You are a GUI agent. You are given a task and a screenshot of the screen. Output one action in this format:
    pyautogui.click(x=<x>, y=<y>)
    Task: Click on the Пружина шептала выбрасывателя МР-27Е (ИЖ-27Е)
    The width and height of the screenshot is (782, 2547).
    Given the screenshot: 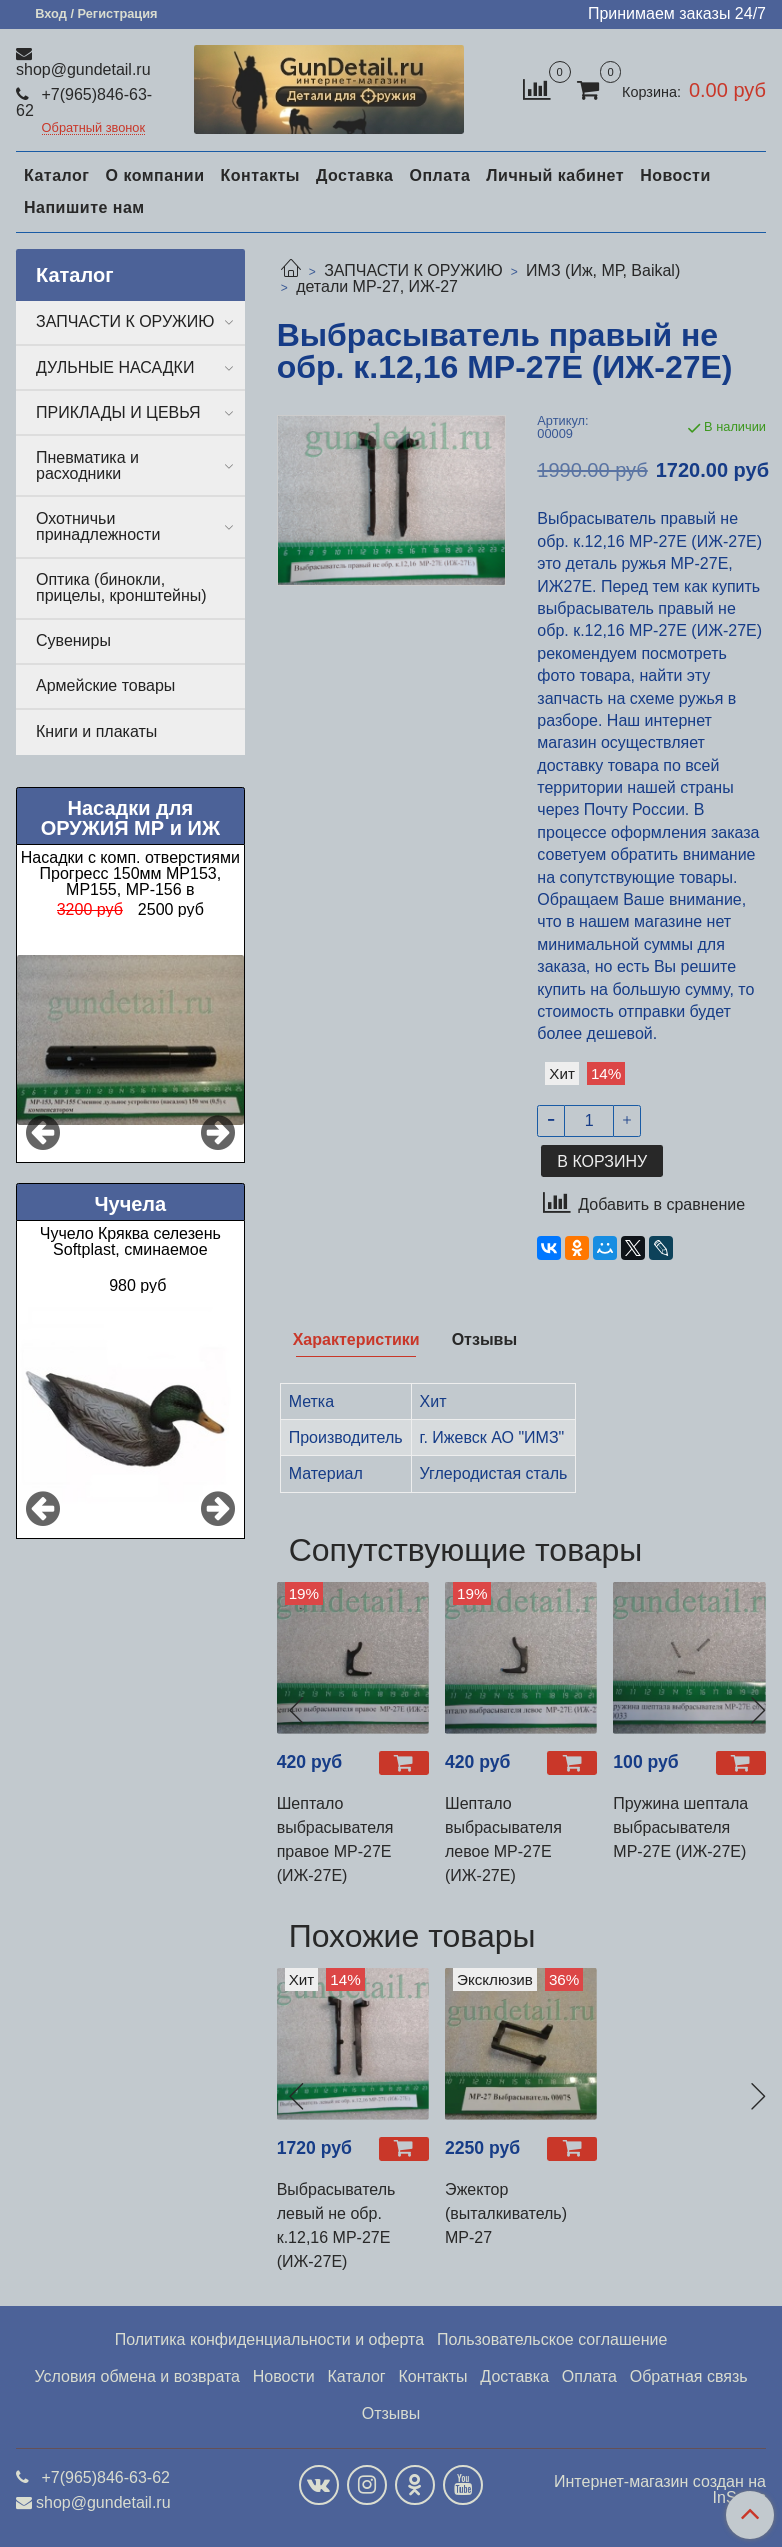 What is the action you would take?
    pyautogui.click(x=680, y=1827)
    